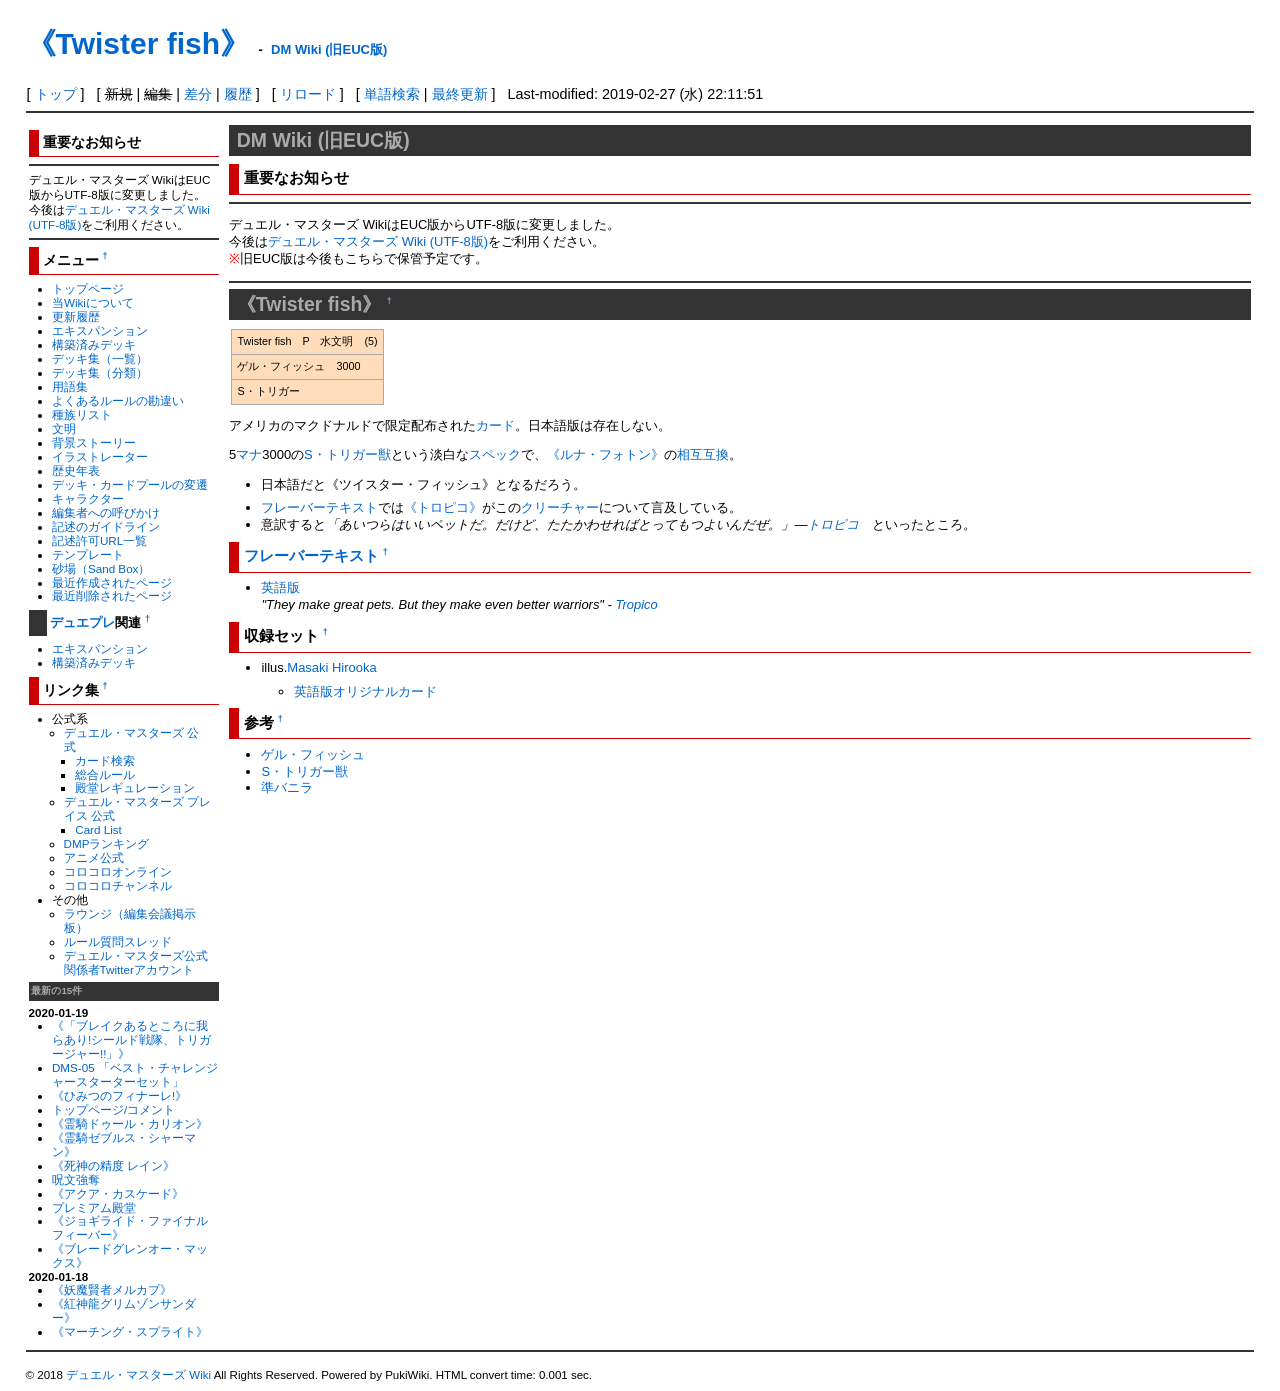  I want to click on マナ, so click(249, 454).